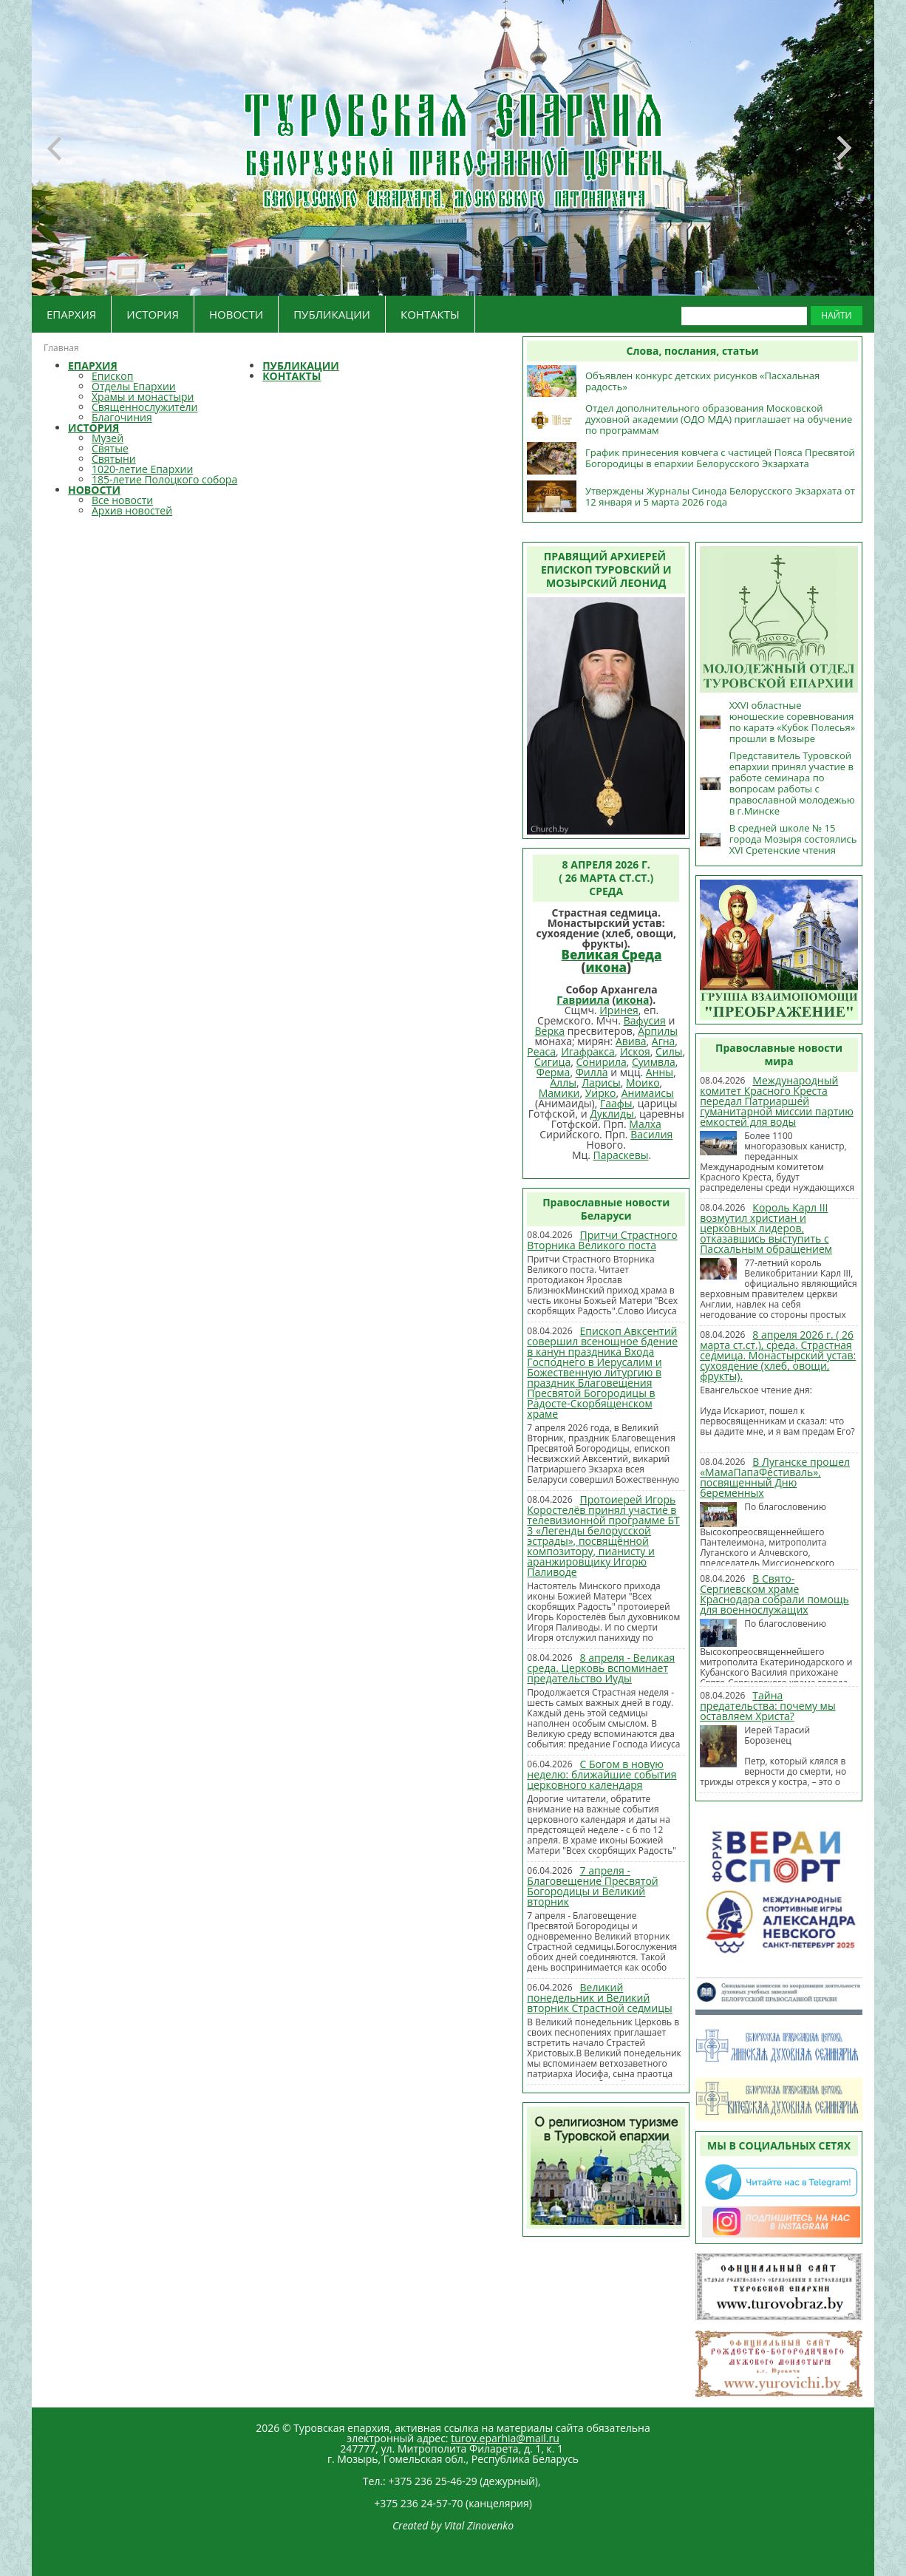  I want to click on Представитель Туровской епархии принял участие в работе семинара по вопросам работы с православной молодежью в г.Минске, so click(792, 783).